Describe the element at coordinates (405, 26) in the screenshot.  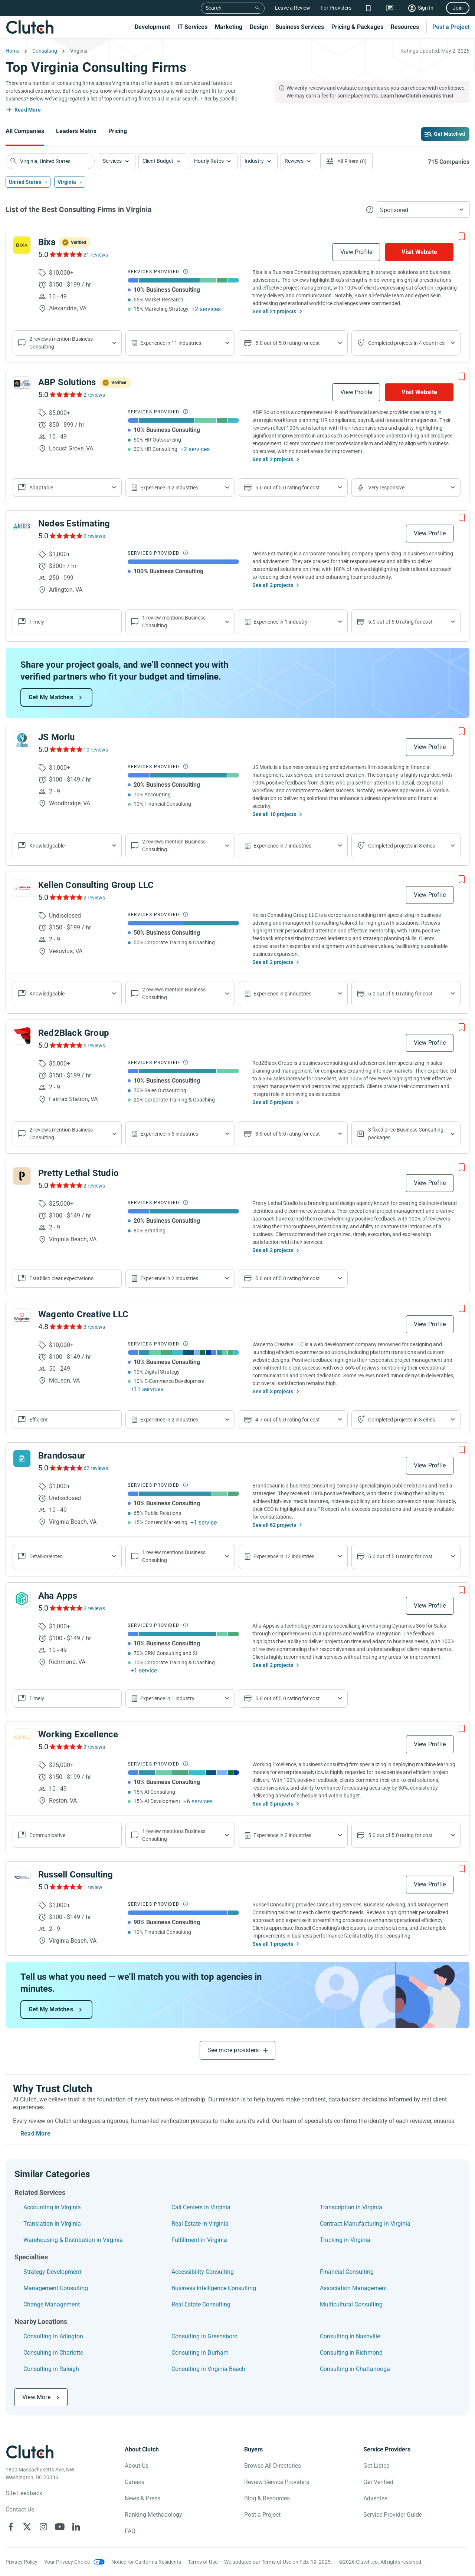
I see `Resources` at that location.